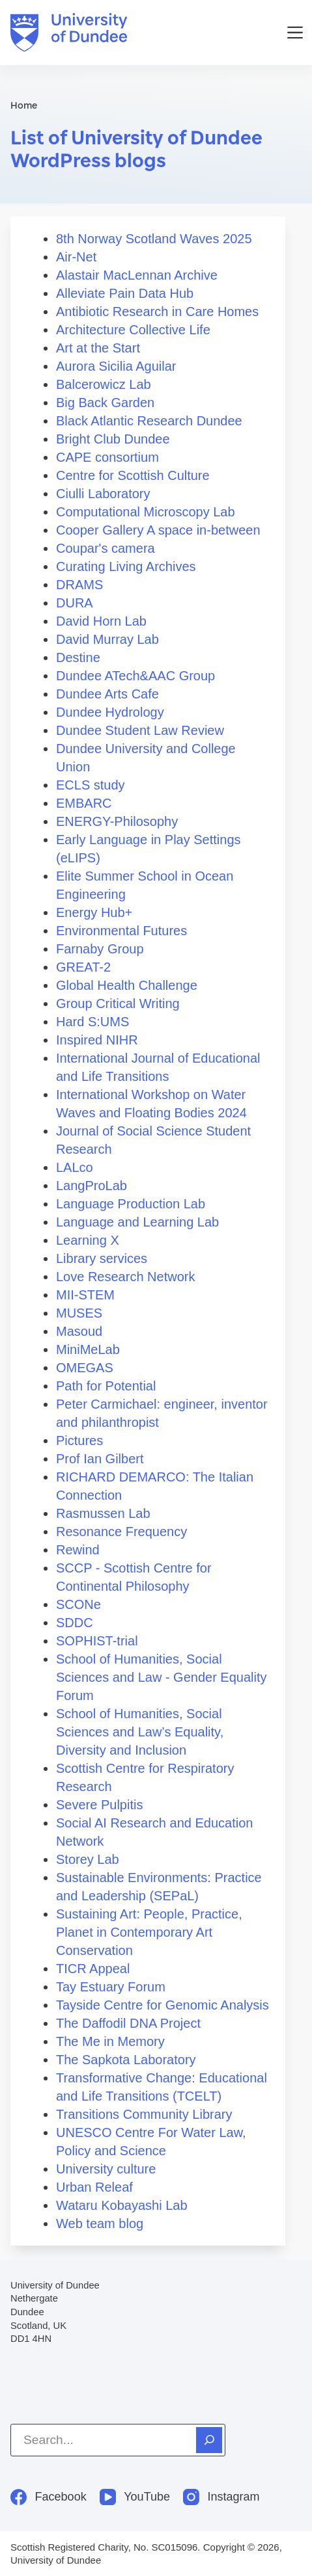  What do you see at coordinates (78, 1604) in the screenshot?
I see `SCONe` at bounding box center [78, 1604].